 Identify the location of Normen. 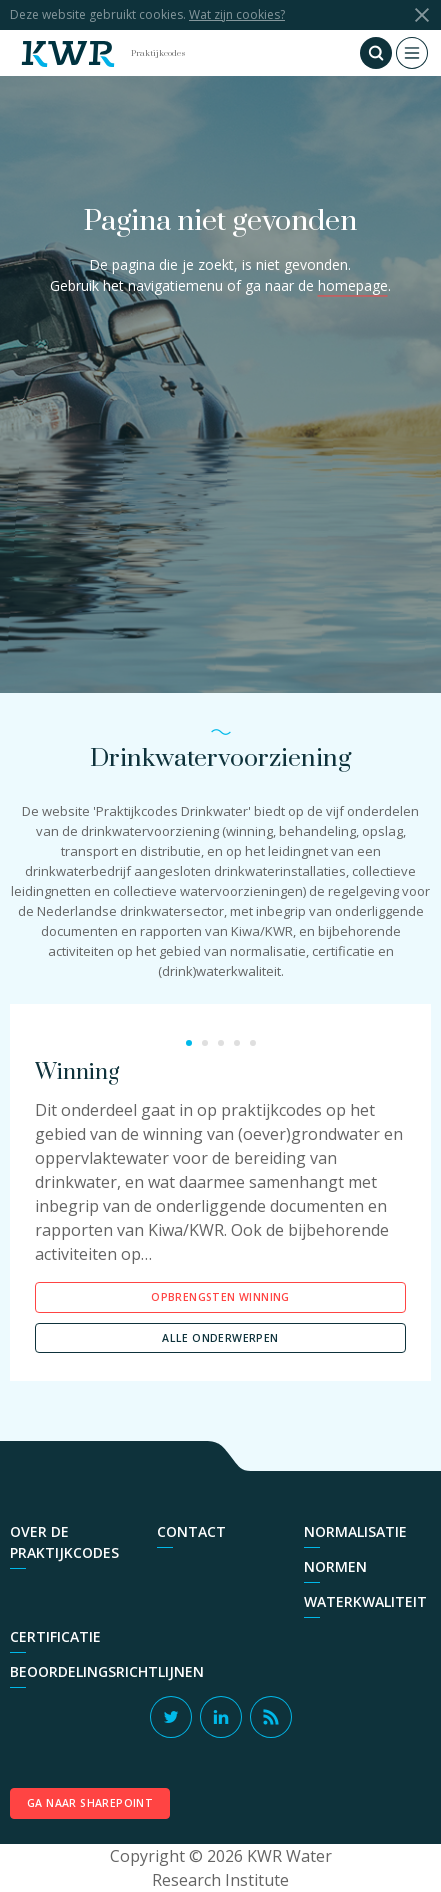
(335, 1566).